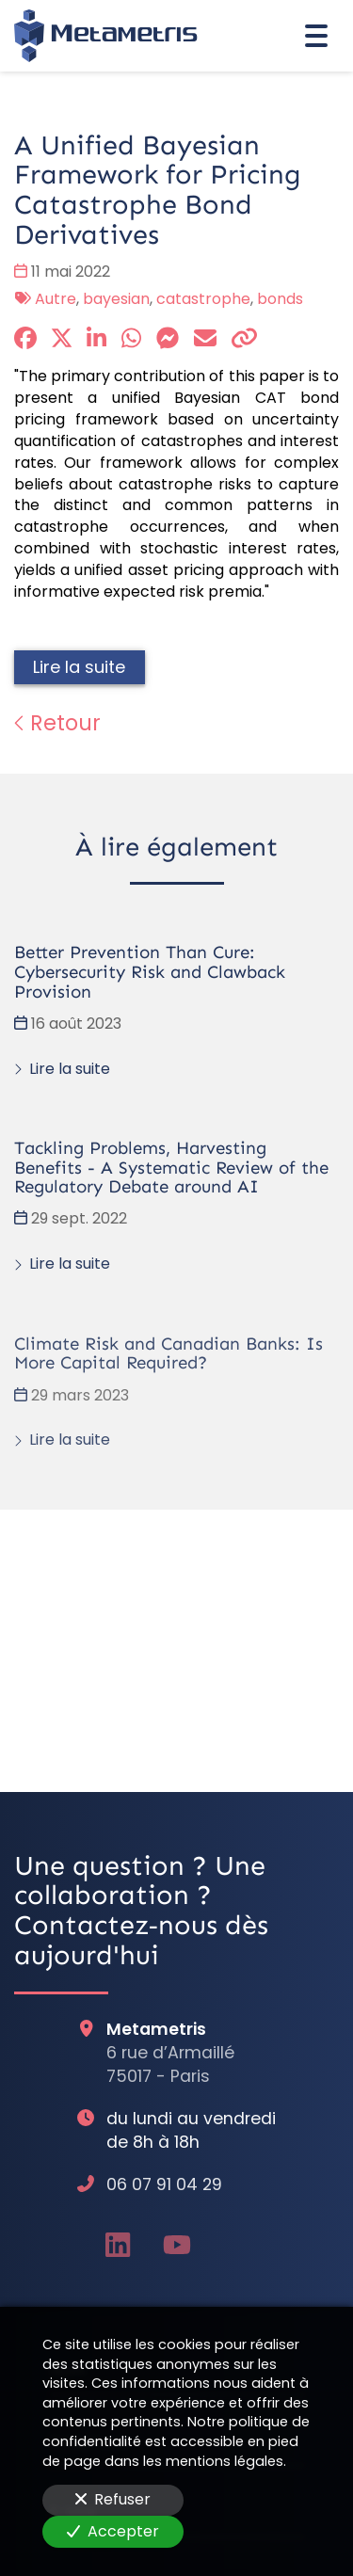  I want to click on catastrophe, so click(203, 299).